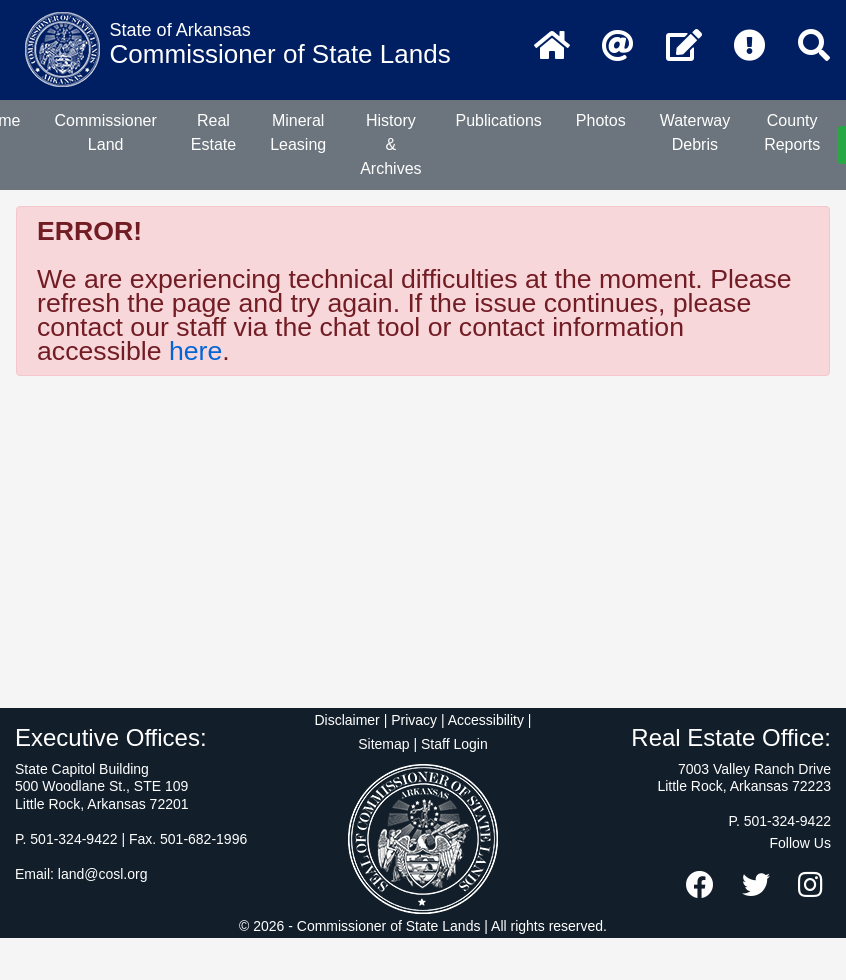 The image size is (846, 980). I want to click on Mineral Leasing, so click(298, 132).